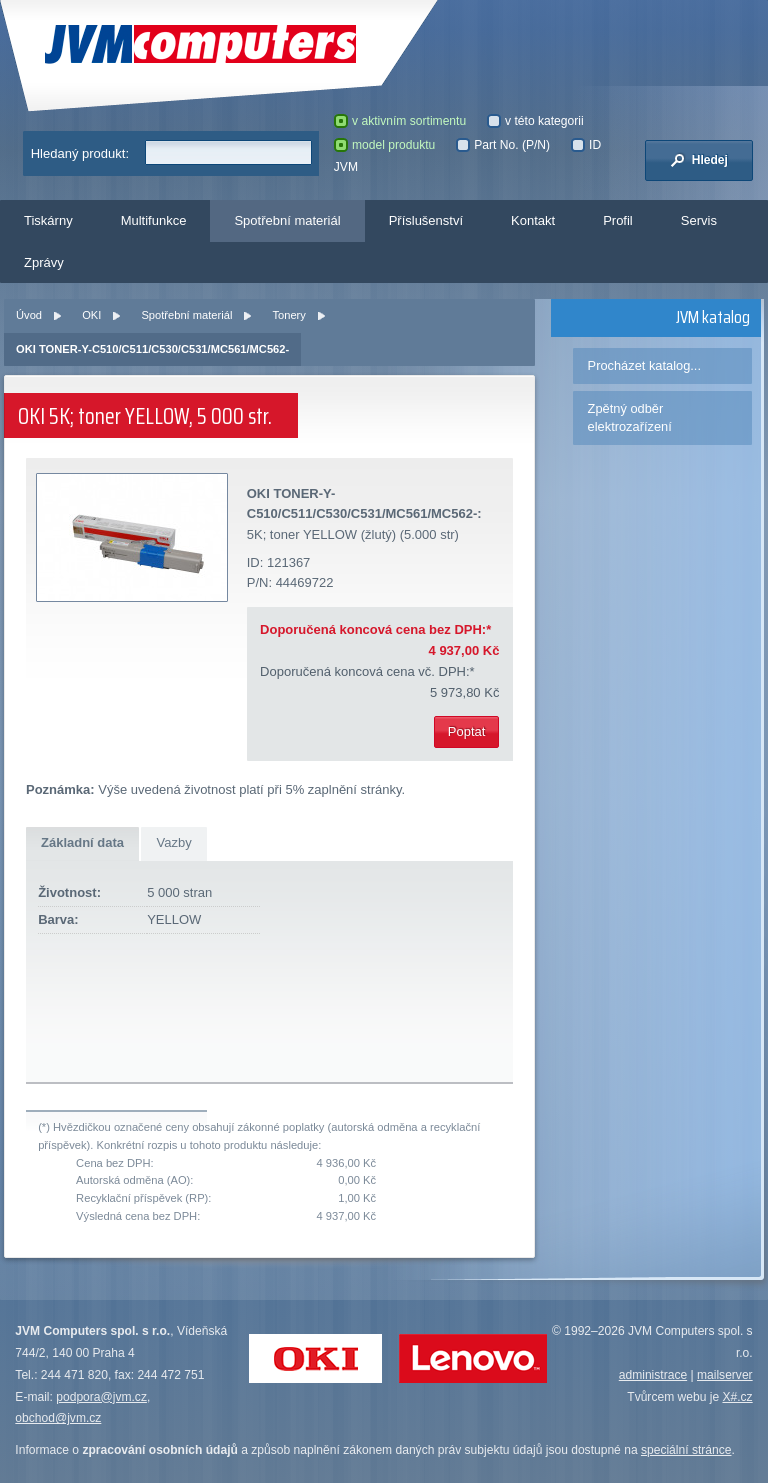  Describe the element at coordinates (618, 220) in the screenshot. I see `Profil` at that location.